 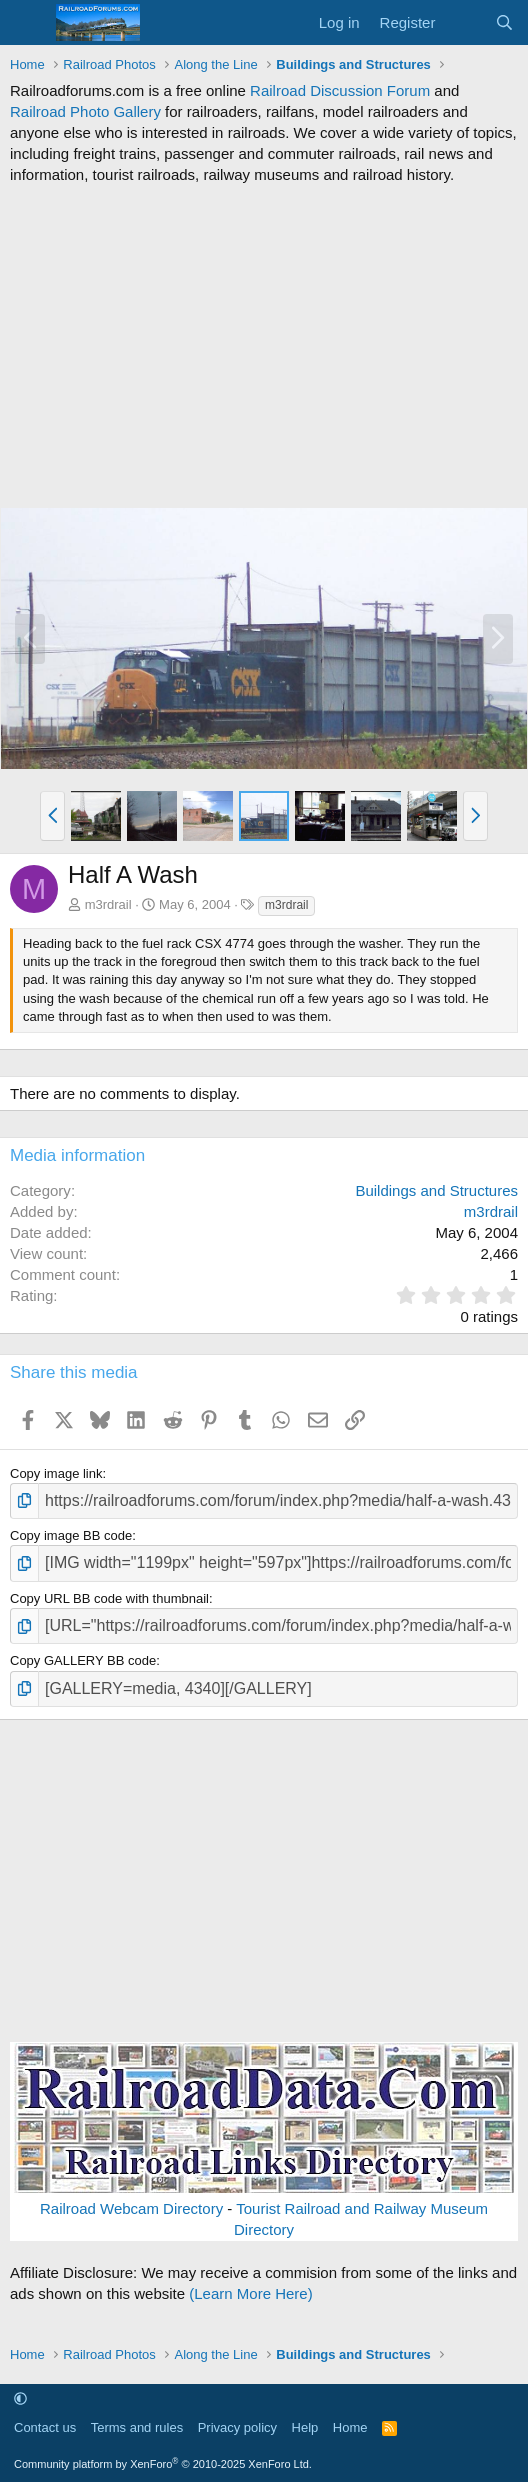 I want to click on [button], so click(x=52, y=816).